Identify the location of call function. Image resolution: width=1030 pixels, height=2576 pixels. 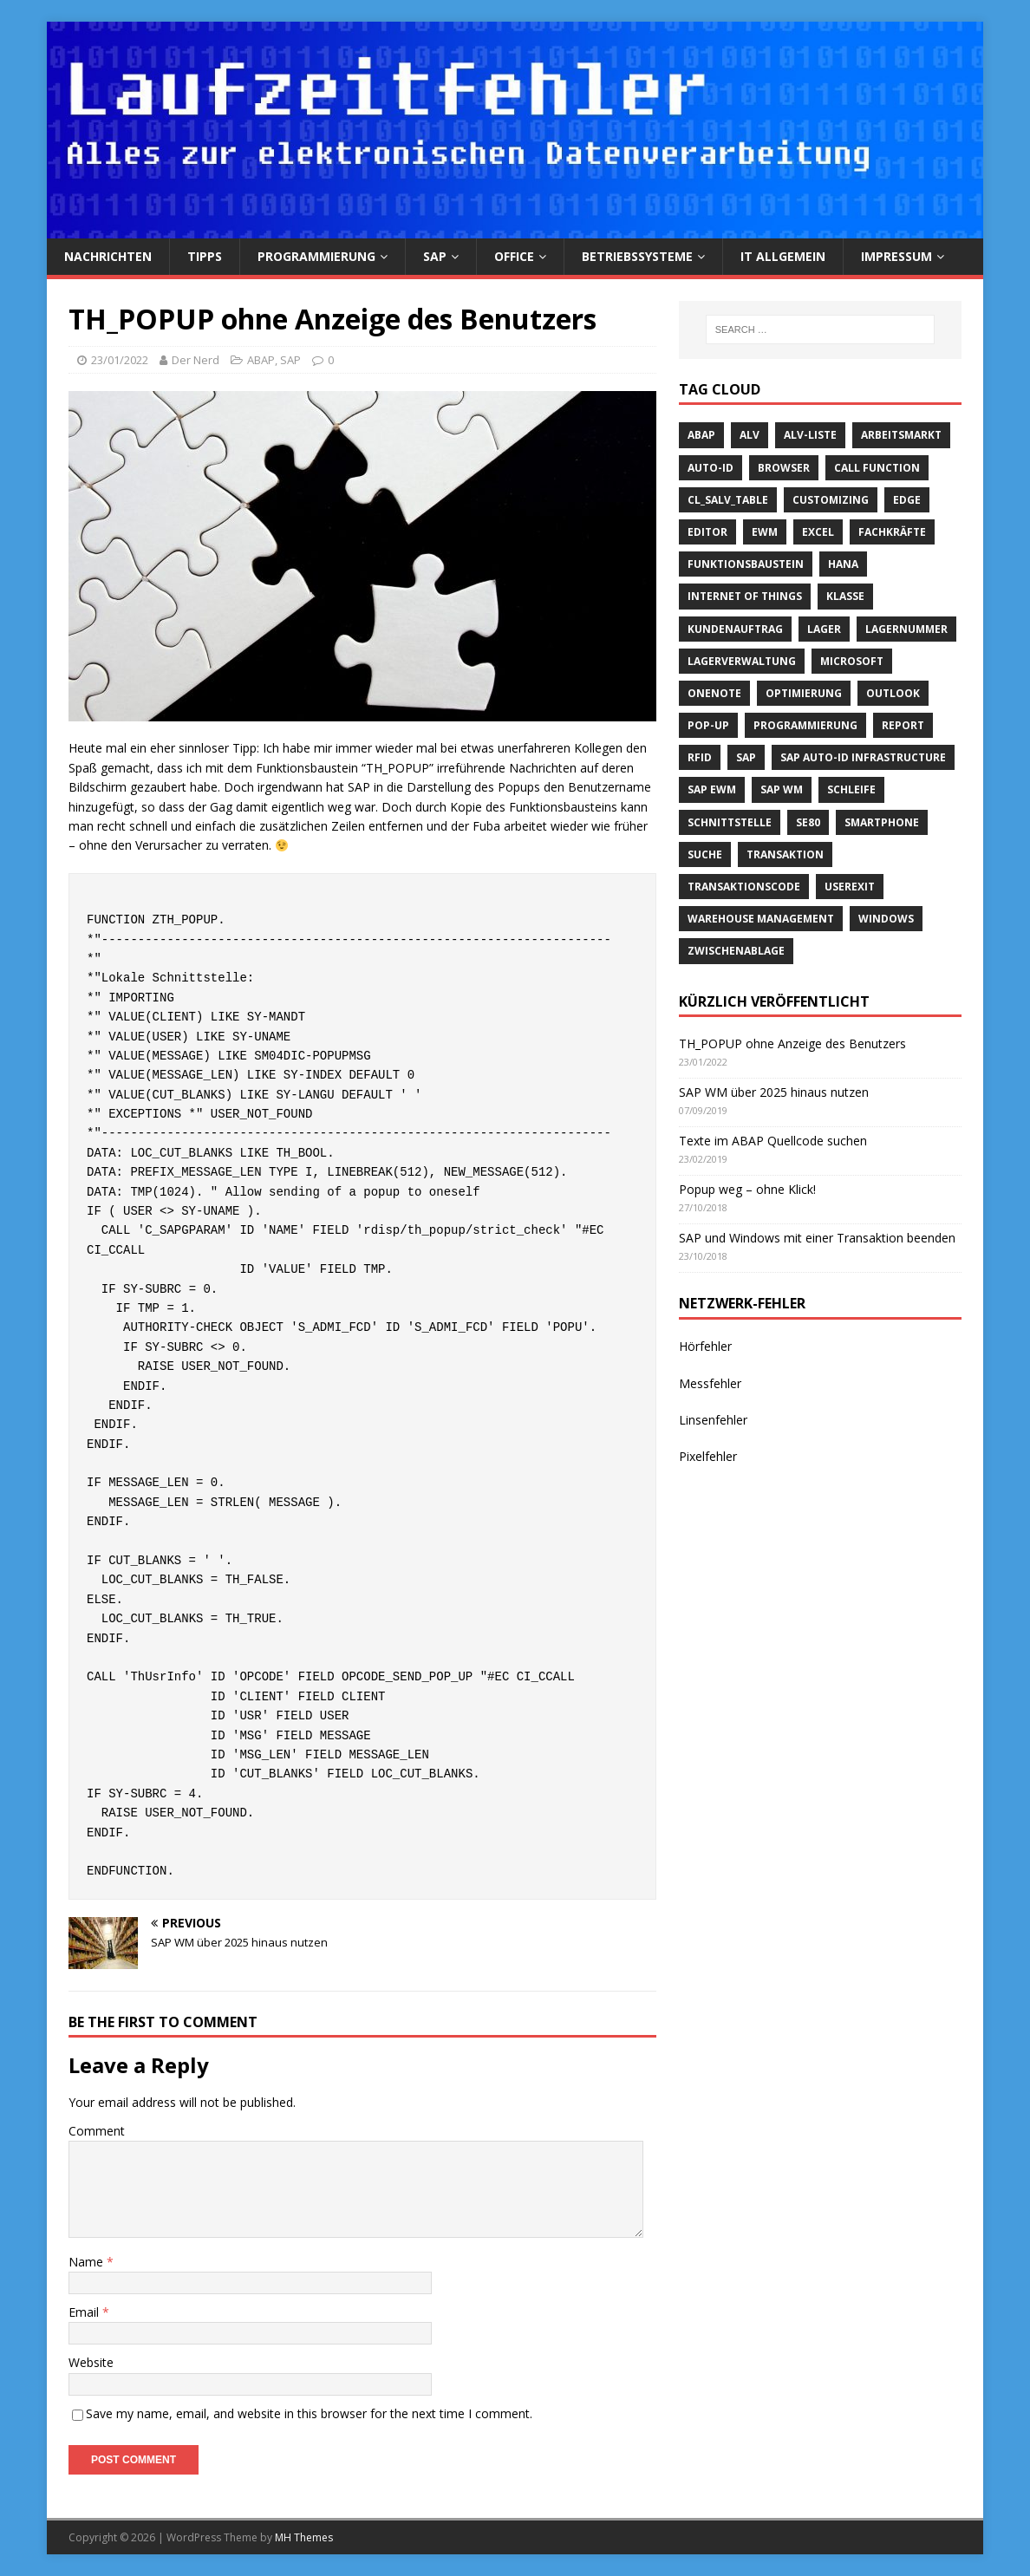
(877, 467).